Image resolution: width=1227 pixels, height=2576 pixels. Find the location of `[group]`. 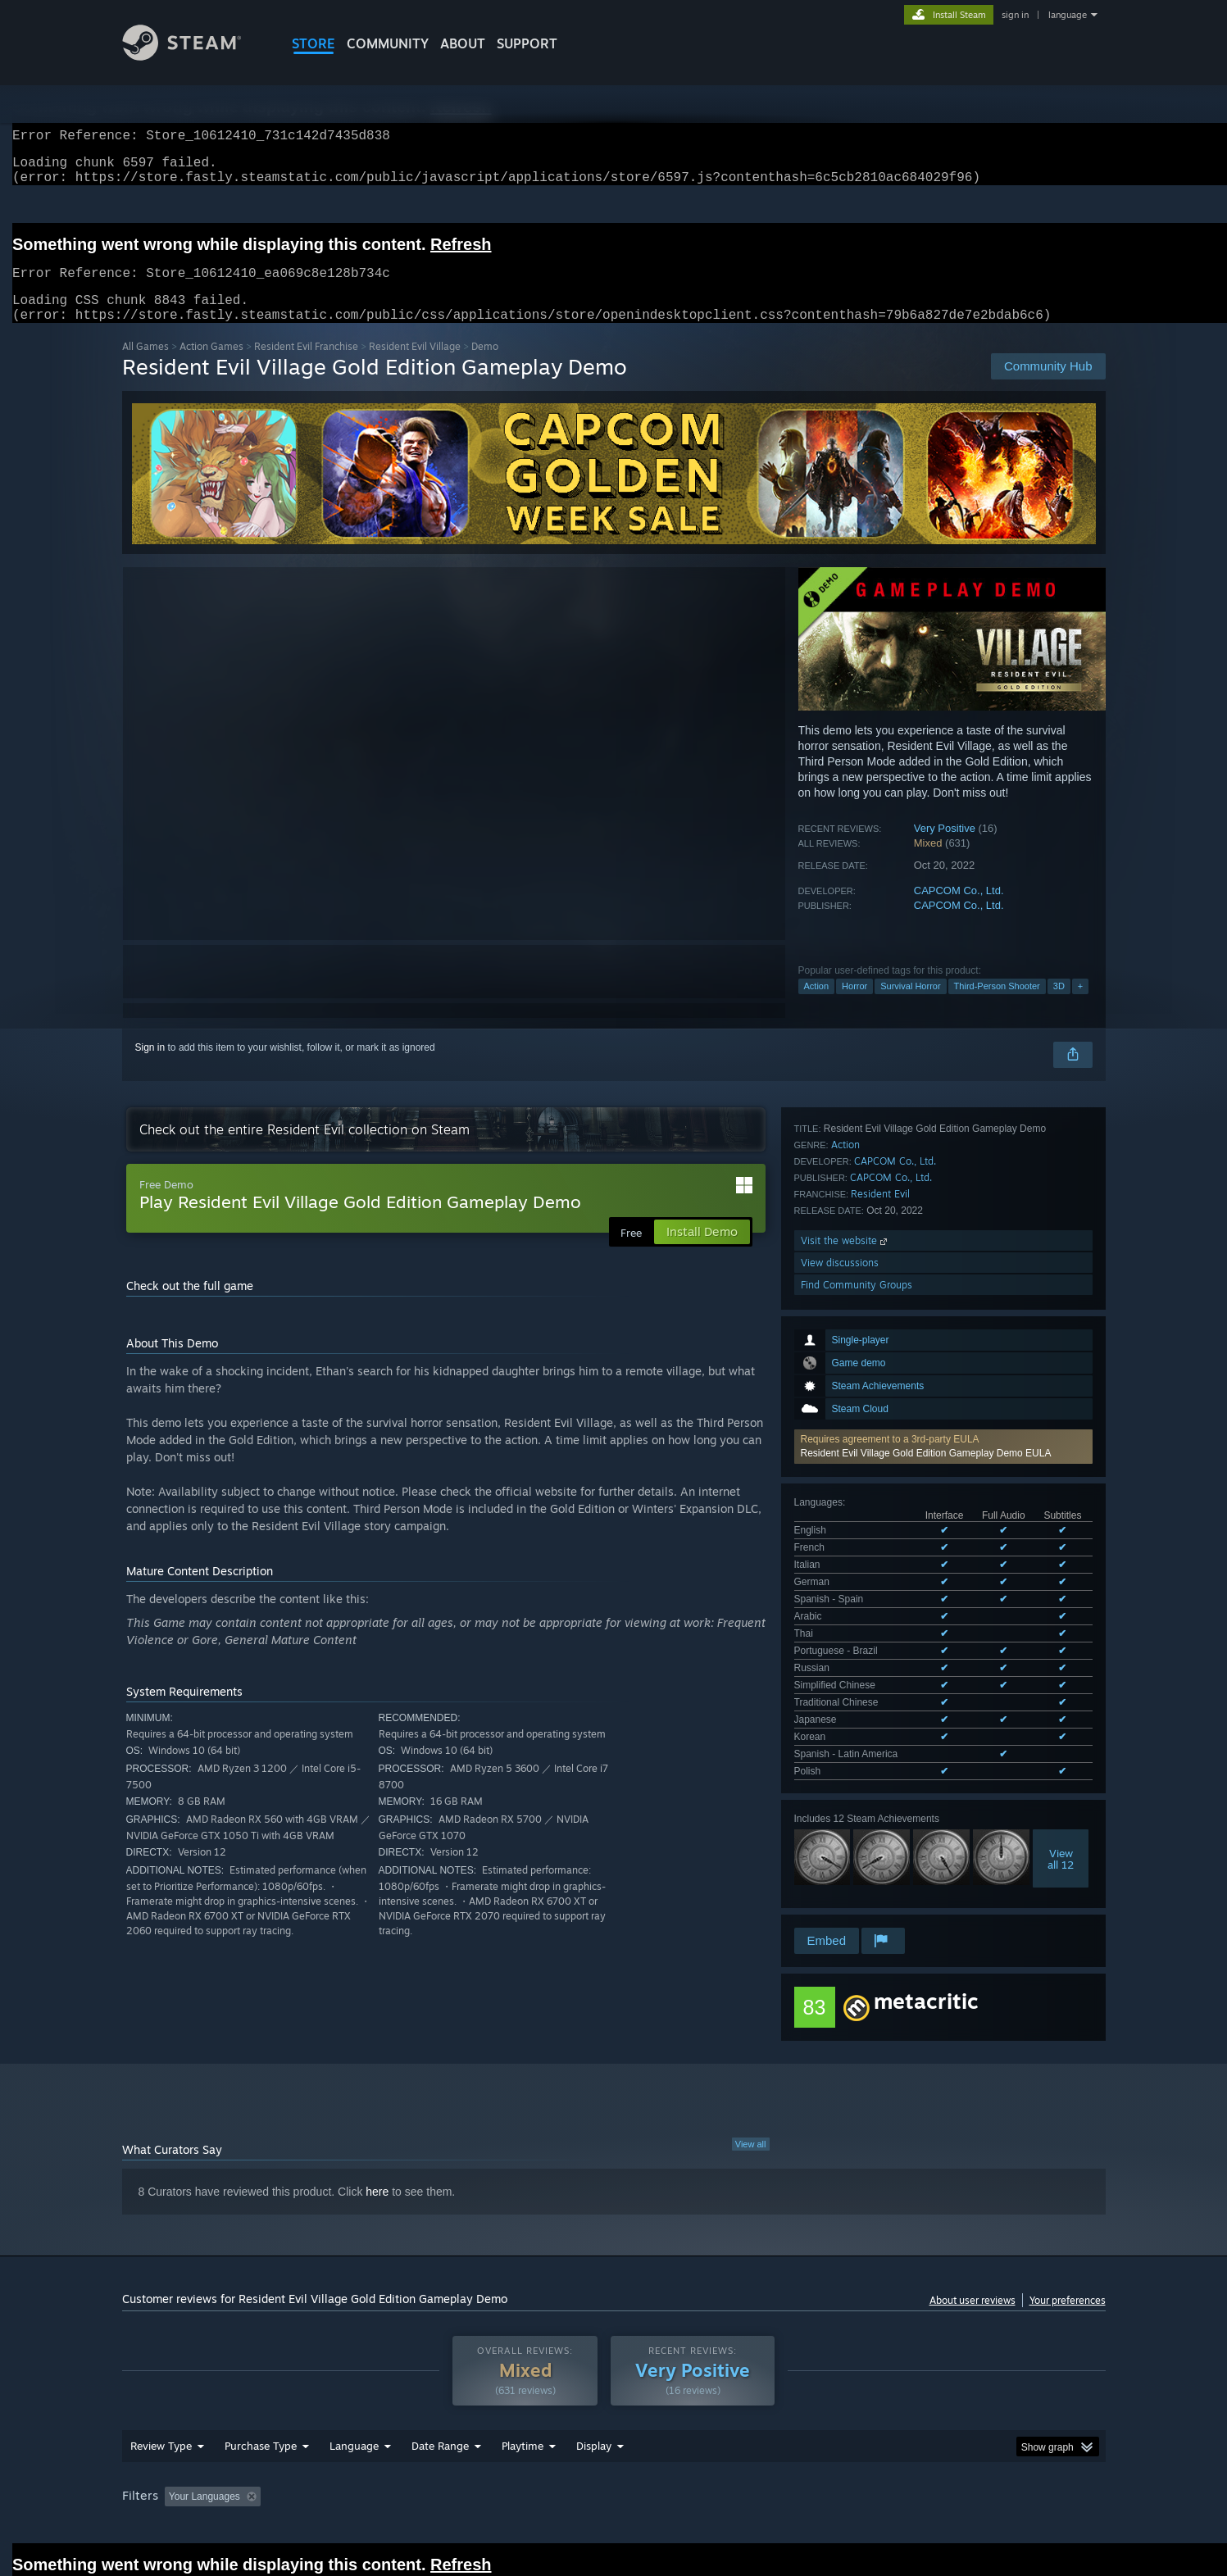

[group] is located at coordinates (614, 2421).